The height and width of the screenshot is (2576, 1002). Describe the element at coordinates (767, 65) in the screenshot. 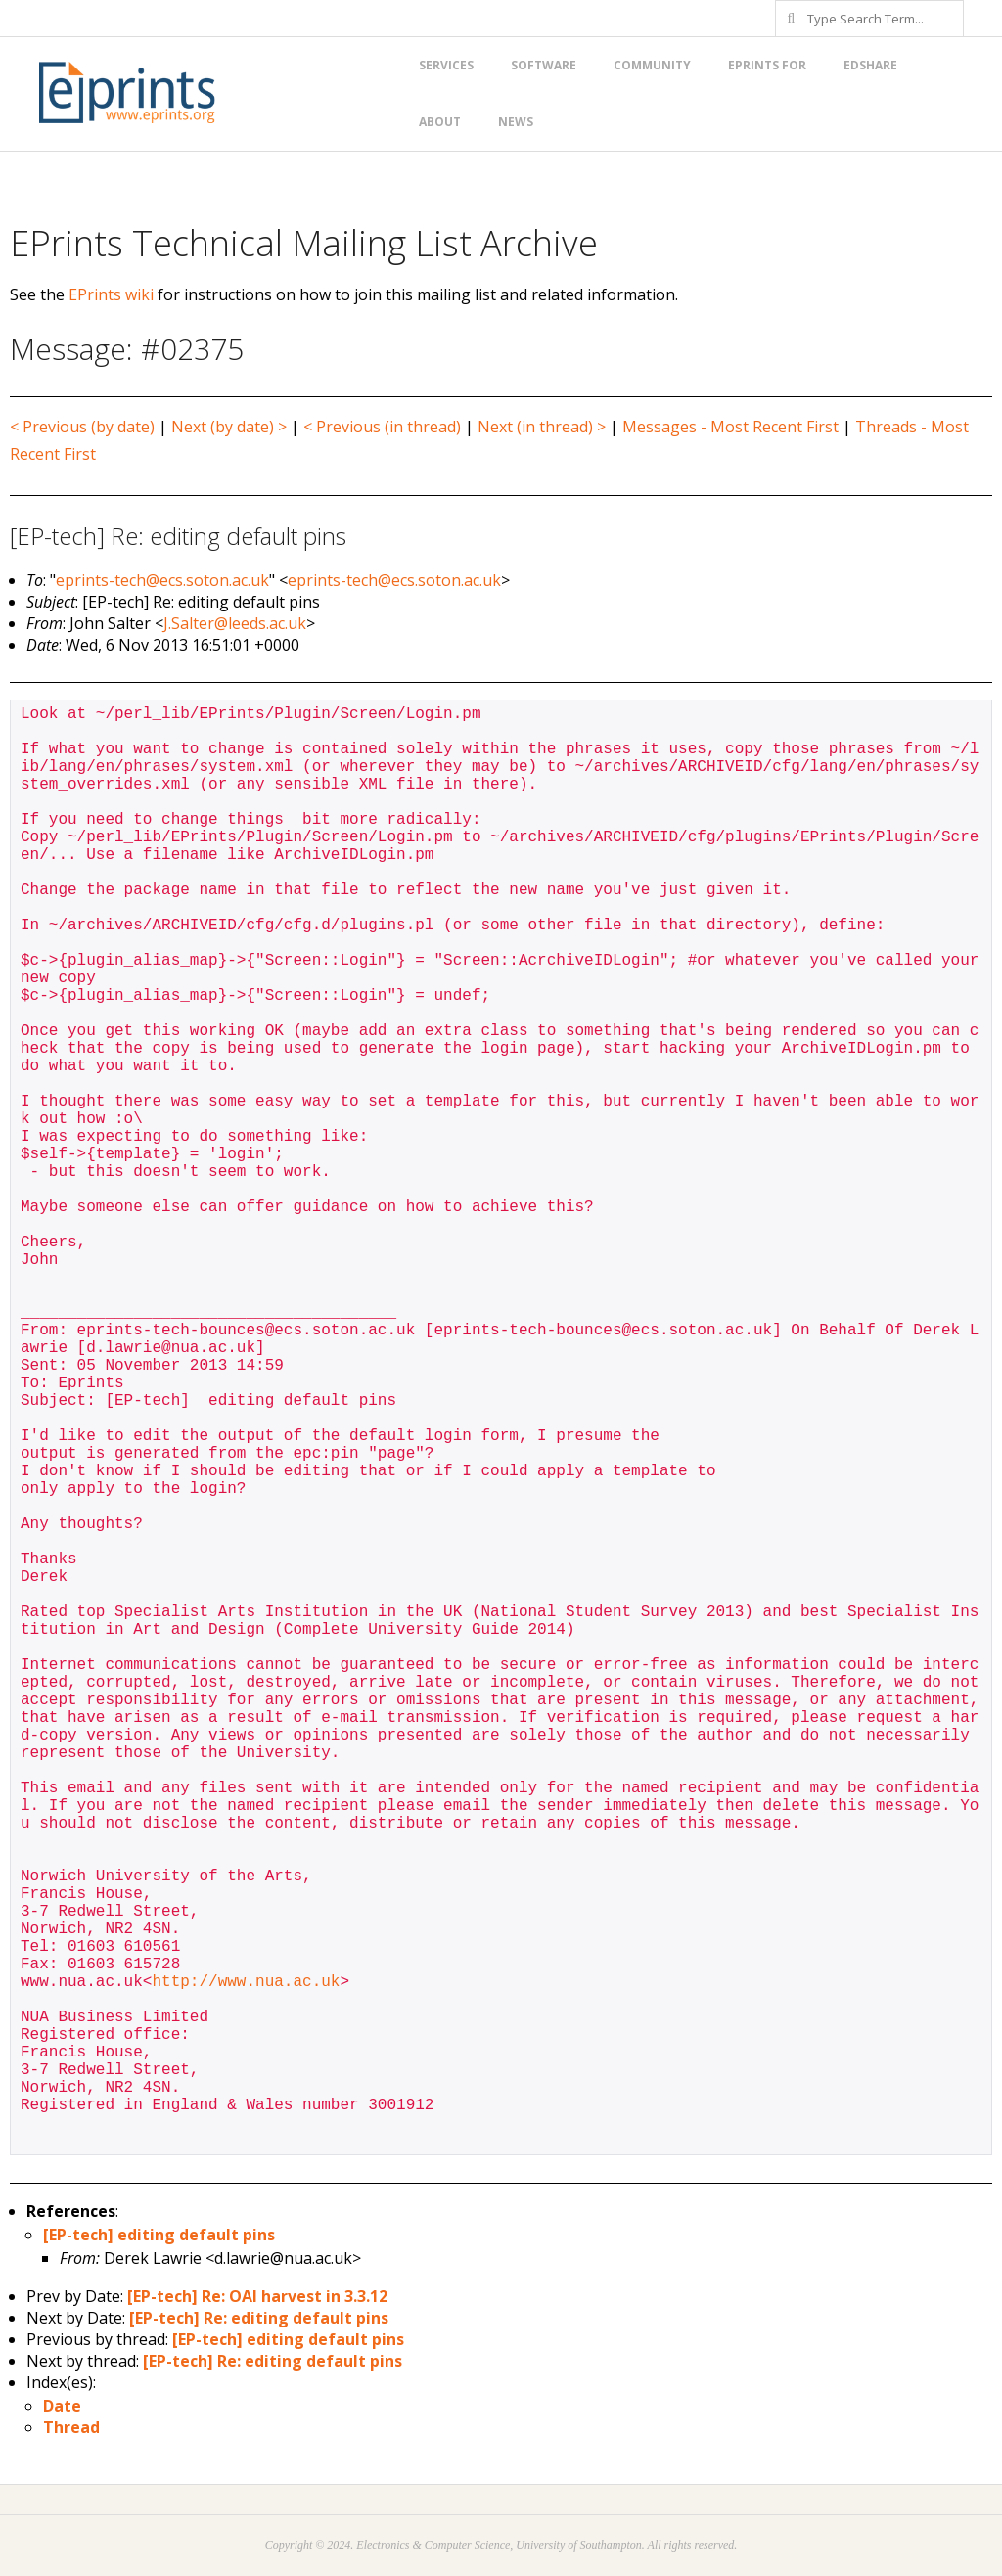

I see `EPrints for` at that location.